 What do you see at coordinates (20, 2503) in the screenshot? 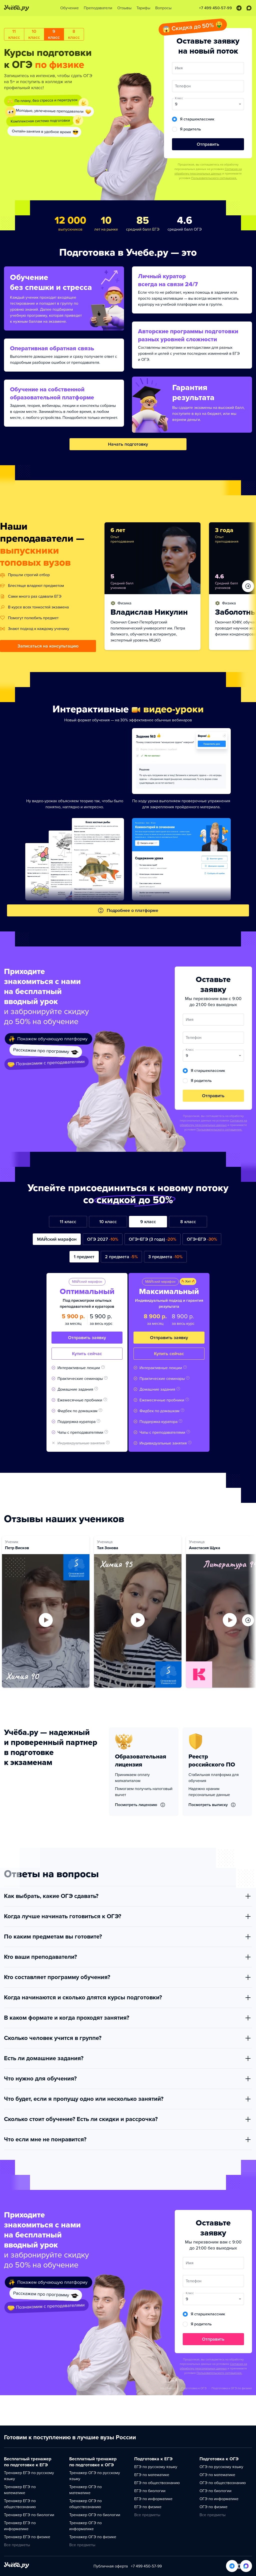
I see `Тренажер ЕГЭ по обществознанию` at bounding box center [20, 2503].